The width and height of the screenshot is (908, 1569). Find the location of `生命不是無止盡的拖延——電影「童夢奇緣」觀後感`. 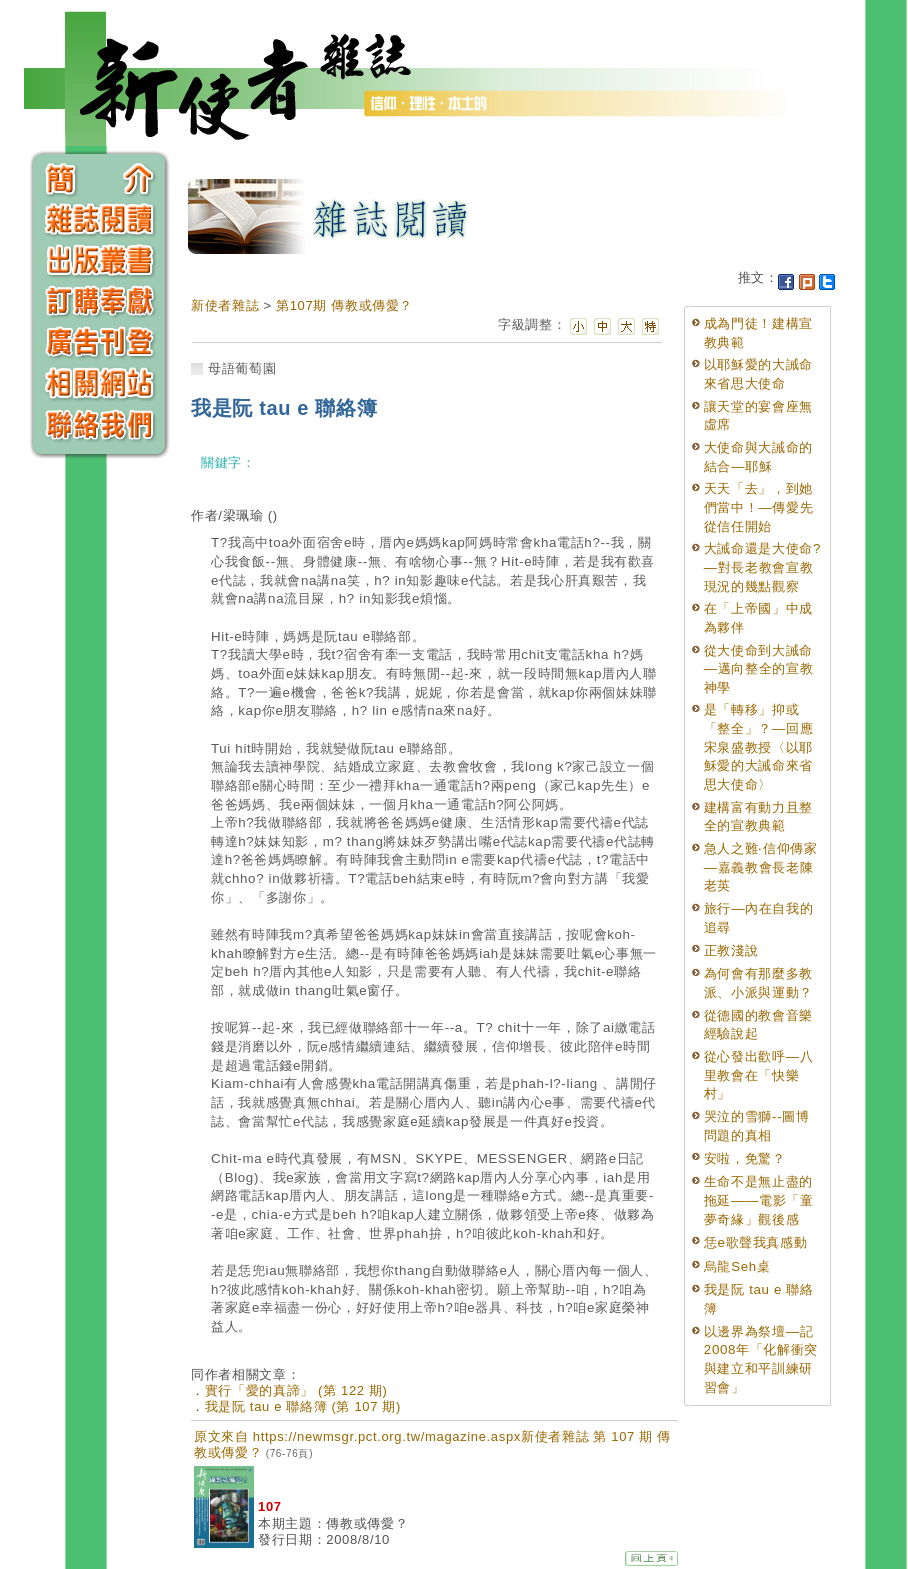

生命不是無止盡的拖延——電影「童夢奇緣」觀後感 is located at coordinates (759, 1200).